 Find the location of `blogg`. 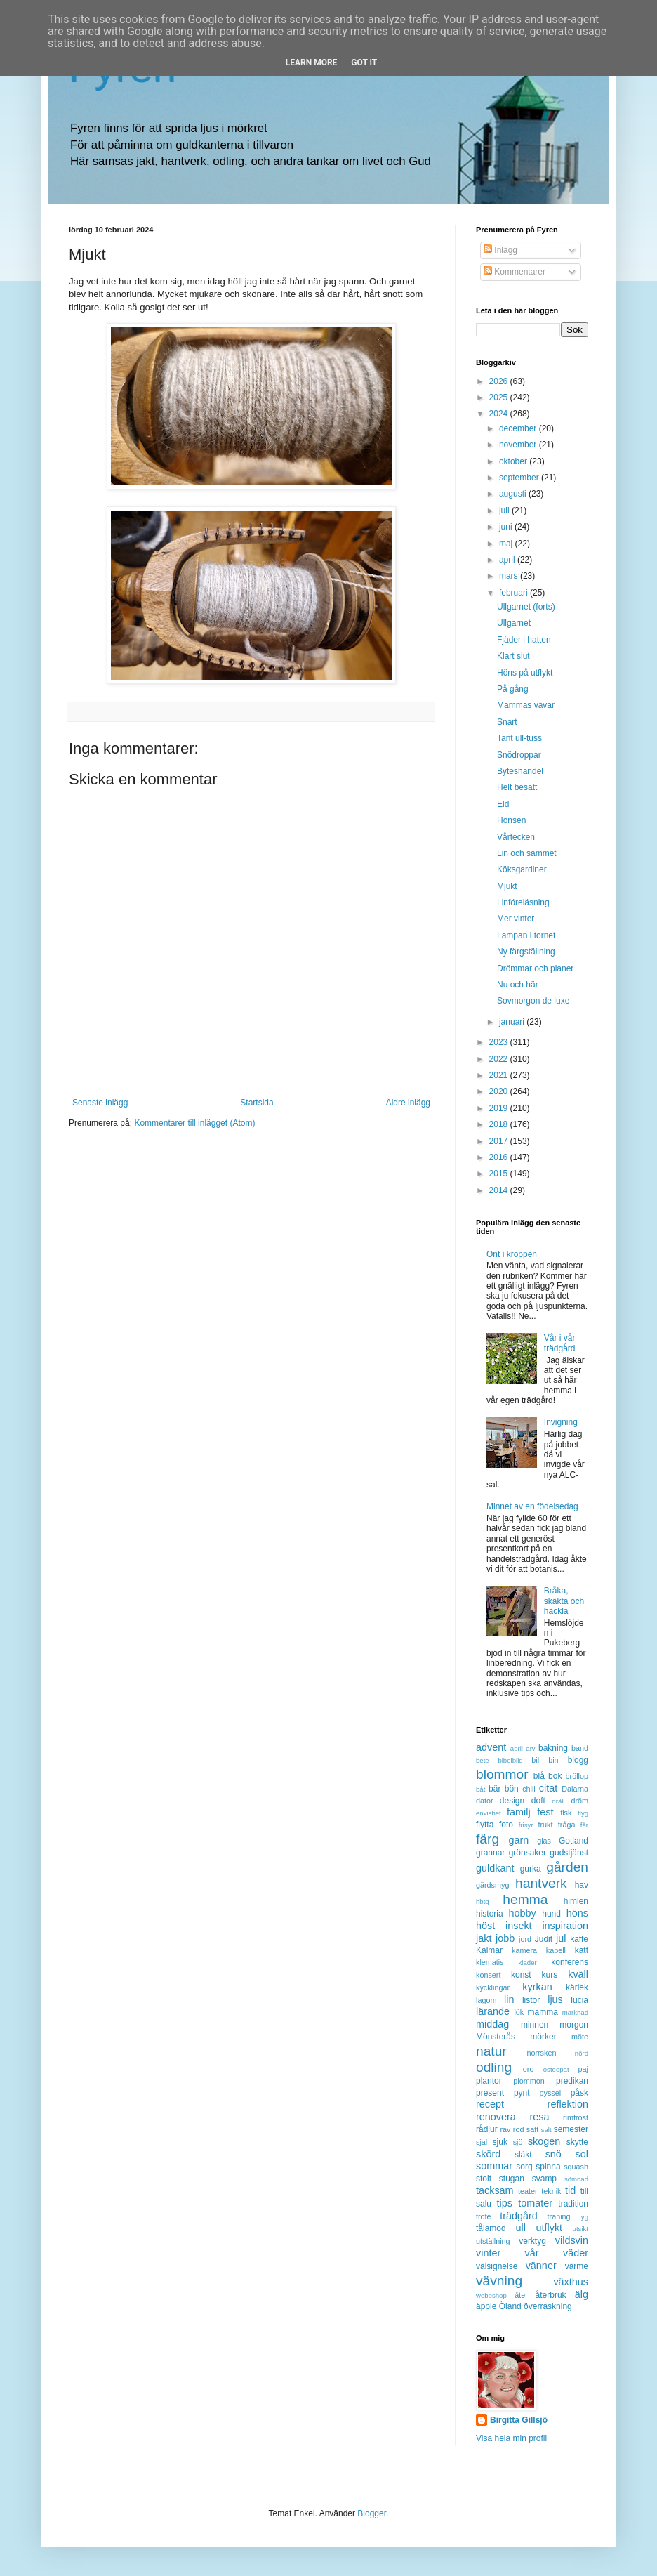

blogg is located at coordinates (578, 1760).